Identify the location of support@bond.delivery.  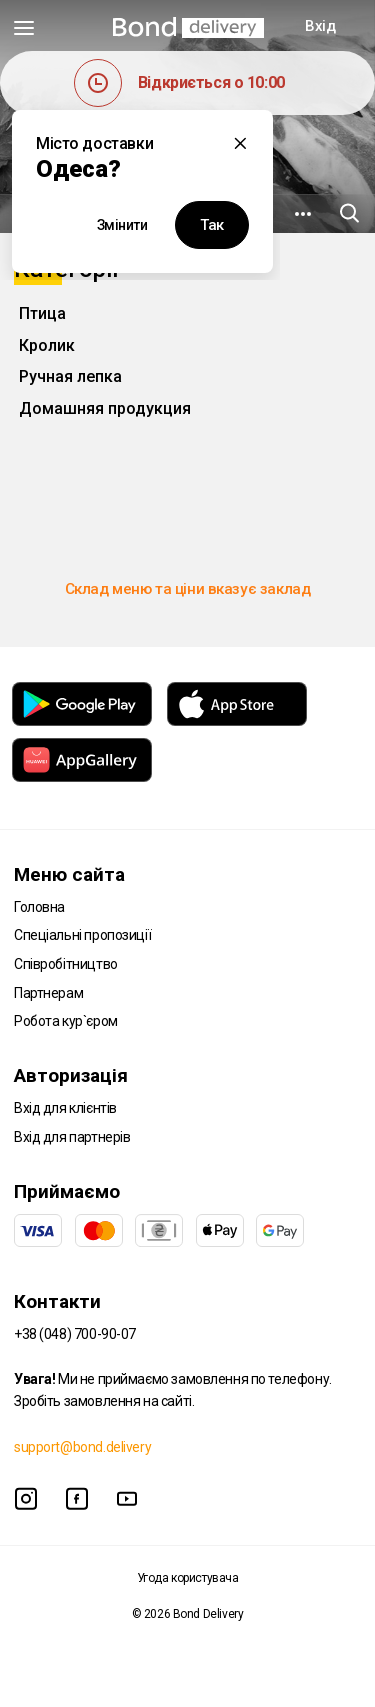
(82, 1447).